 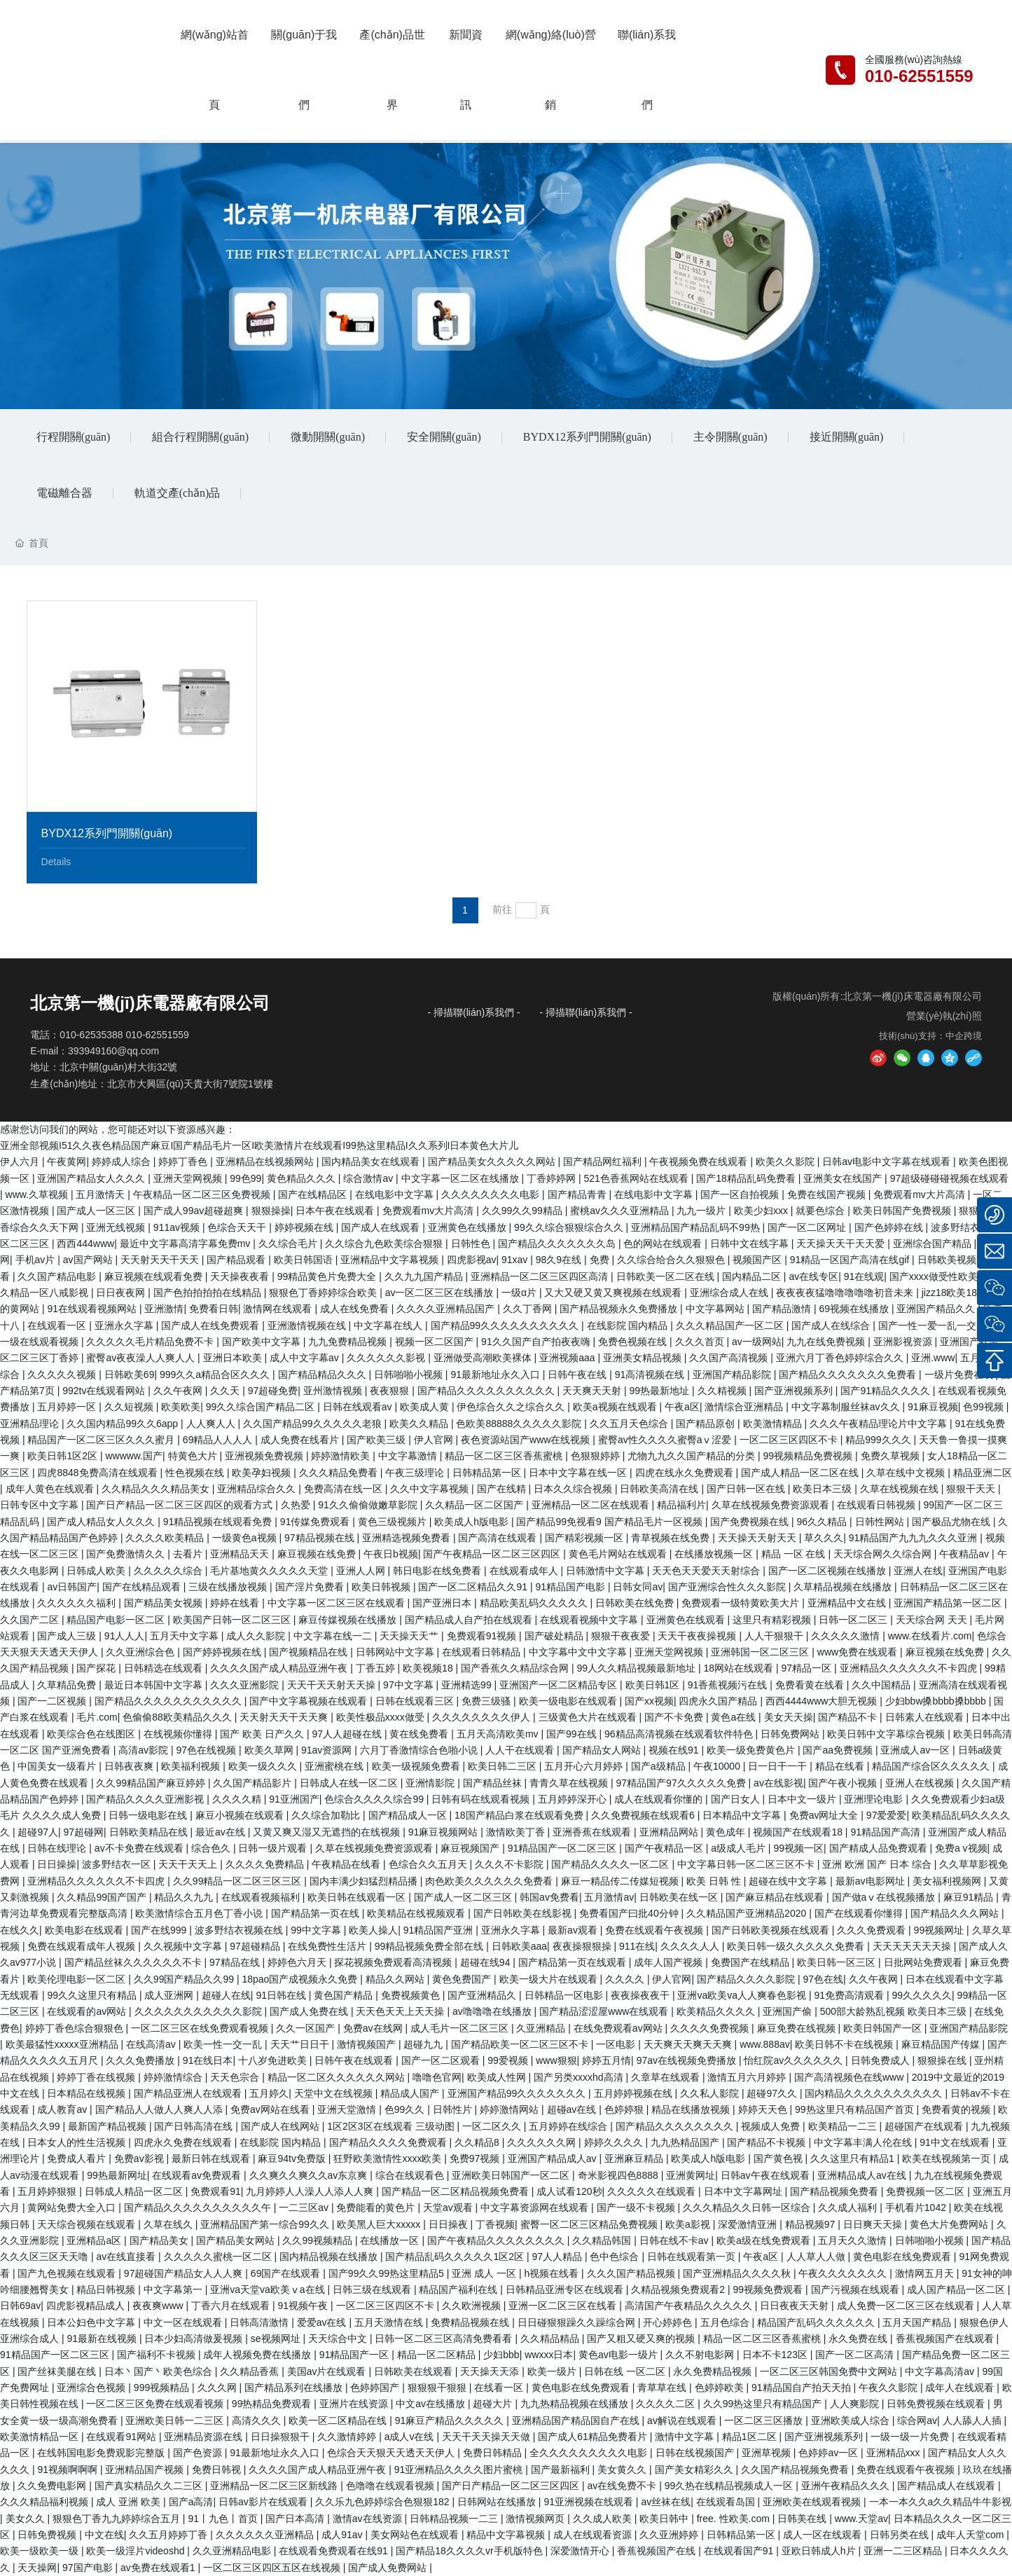 I want to click on 婷婷丁香色综合狠狠色, so click(x=75, y=2028).